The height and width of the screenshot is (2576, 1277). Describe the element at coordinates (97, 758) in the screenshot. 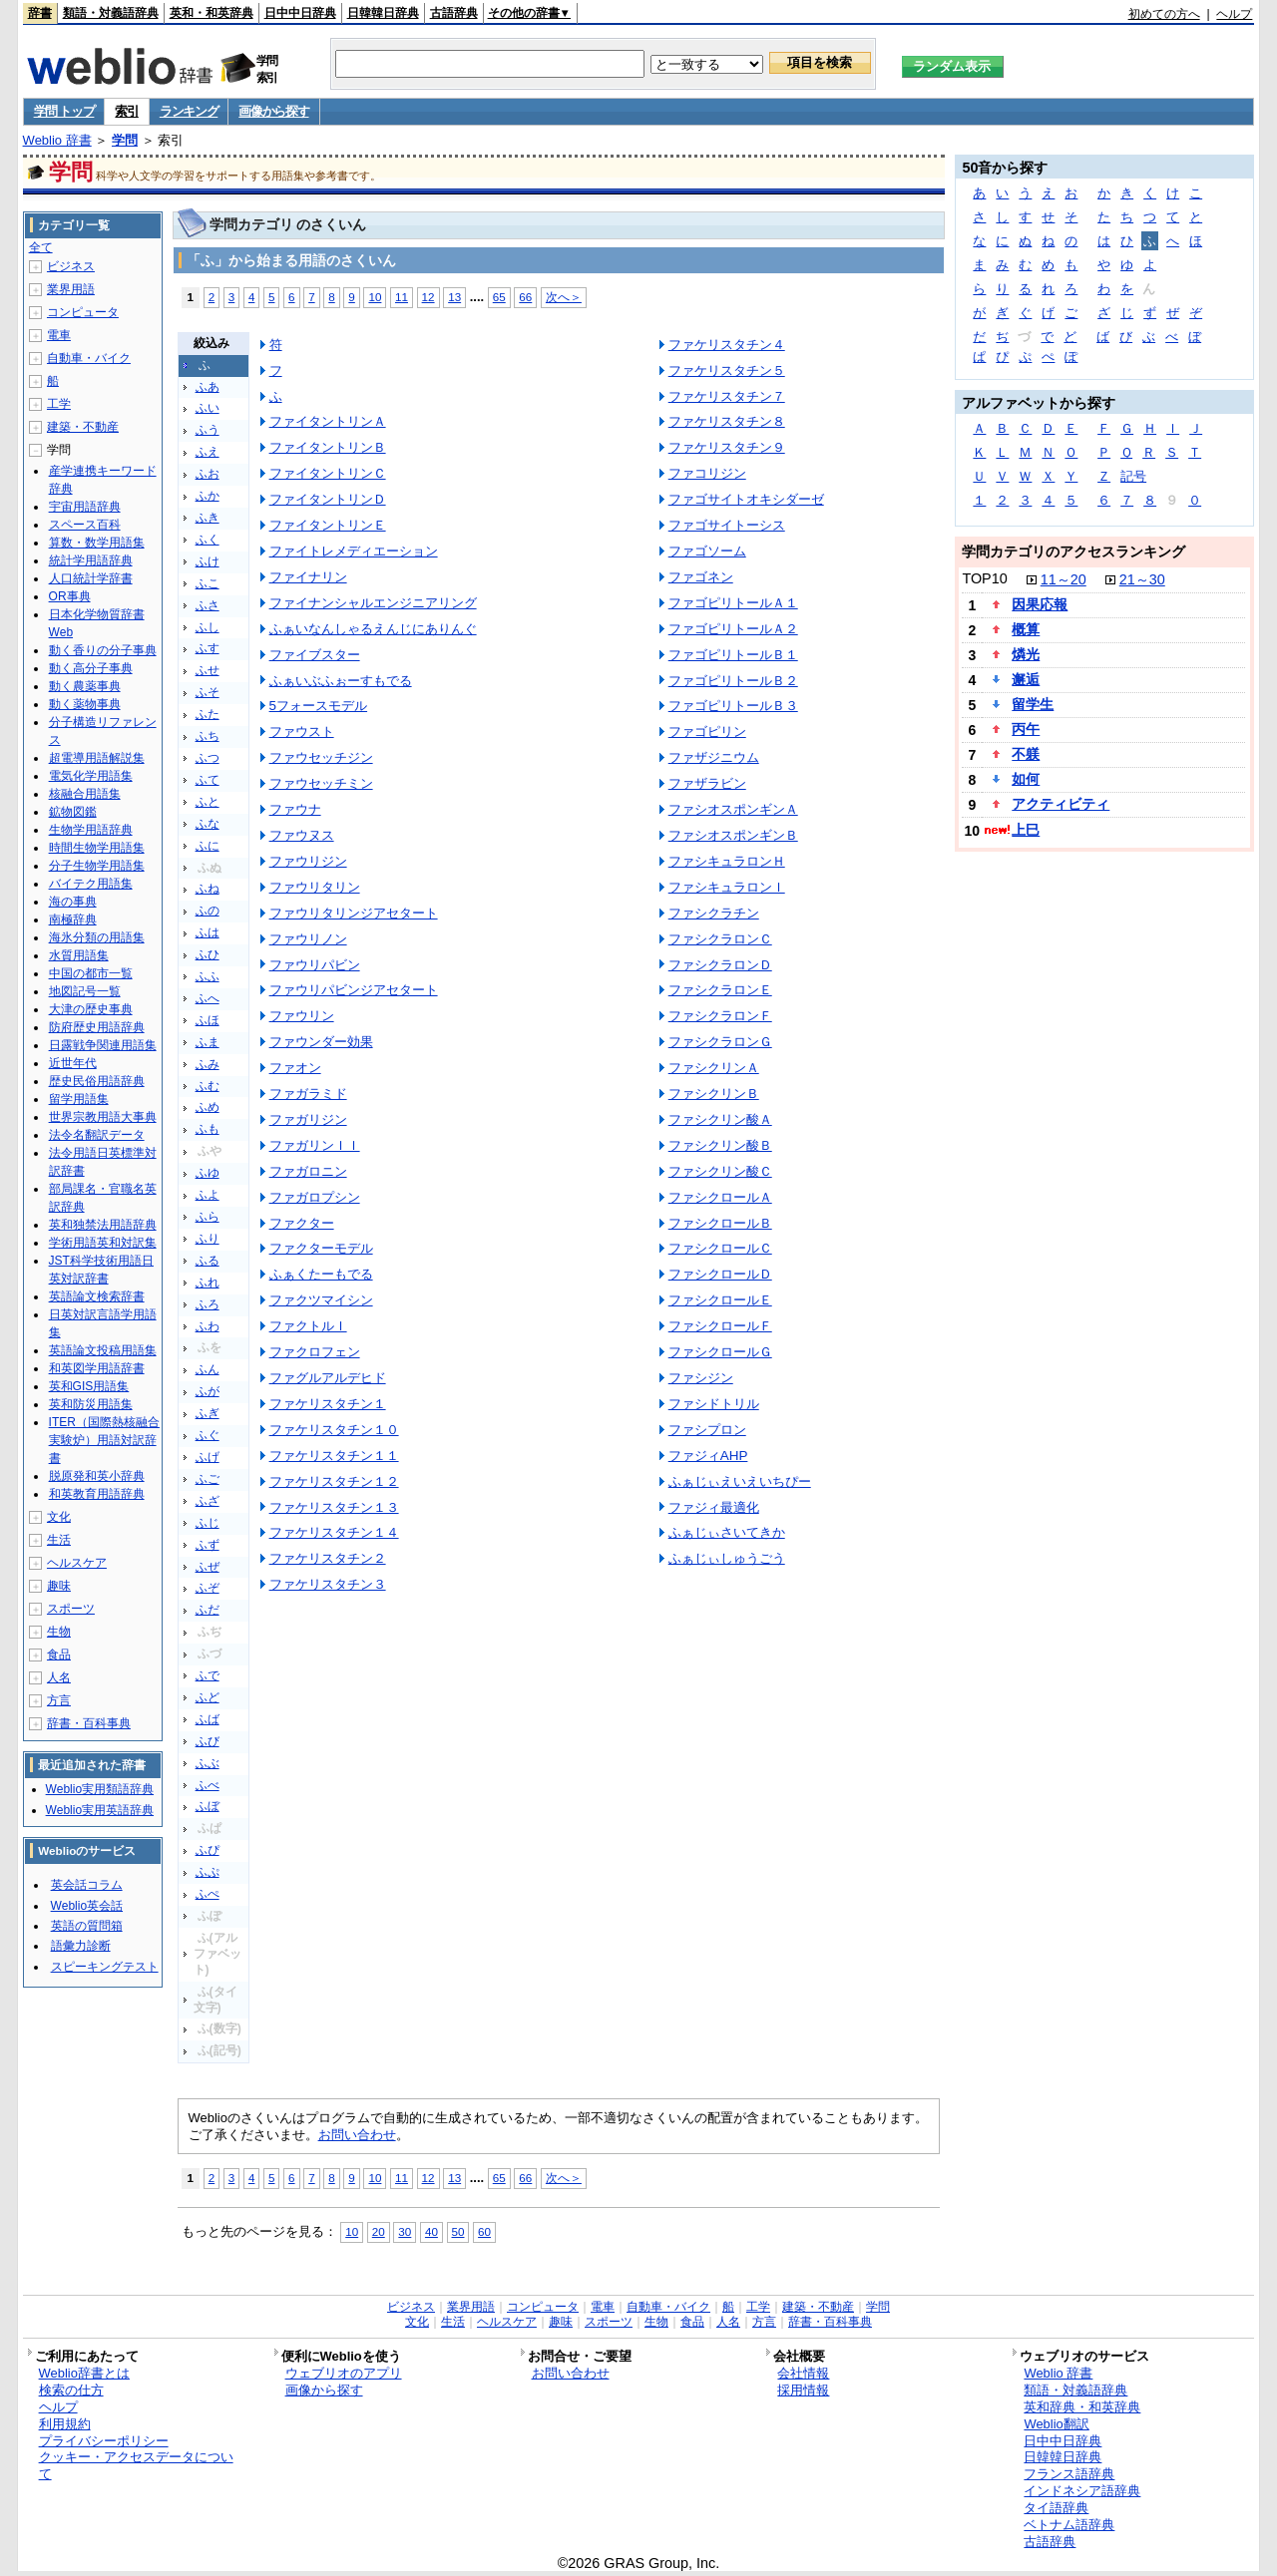

I see `超電導用語解説集` at that location.